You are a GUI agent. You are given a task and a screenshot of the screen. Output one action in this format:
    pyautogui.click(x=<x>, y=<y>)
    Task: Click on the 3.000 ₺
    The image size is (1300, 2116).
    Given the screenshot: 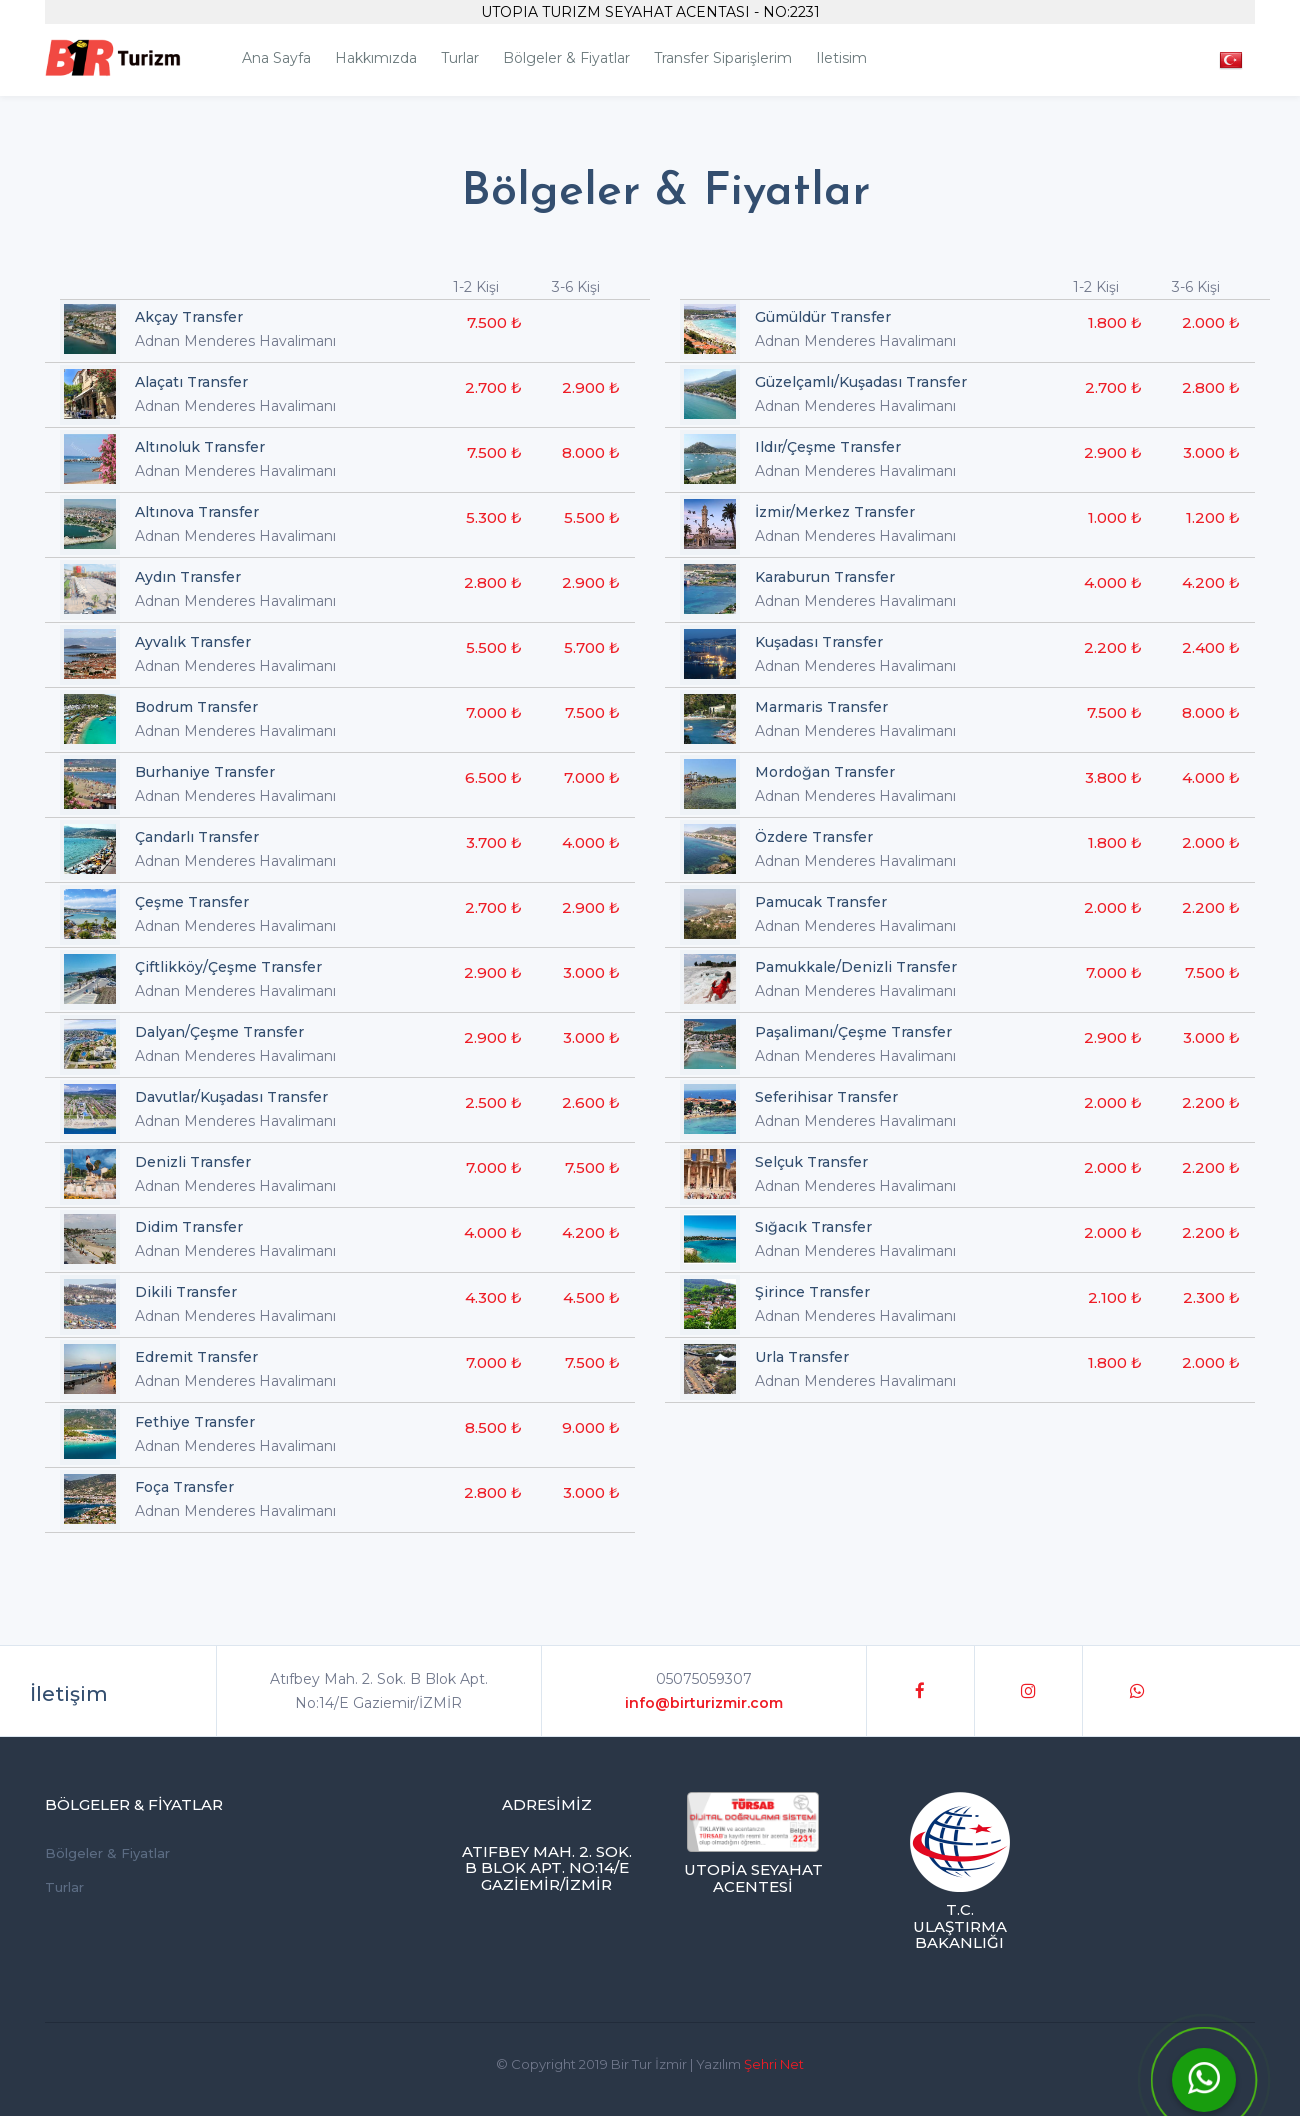 What is the action you would take?
    pyautogui.click(x=591, y=972)
    